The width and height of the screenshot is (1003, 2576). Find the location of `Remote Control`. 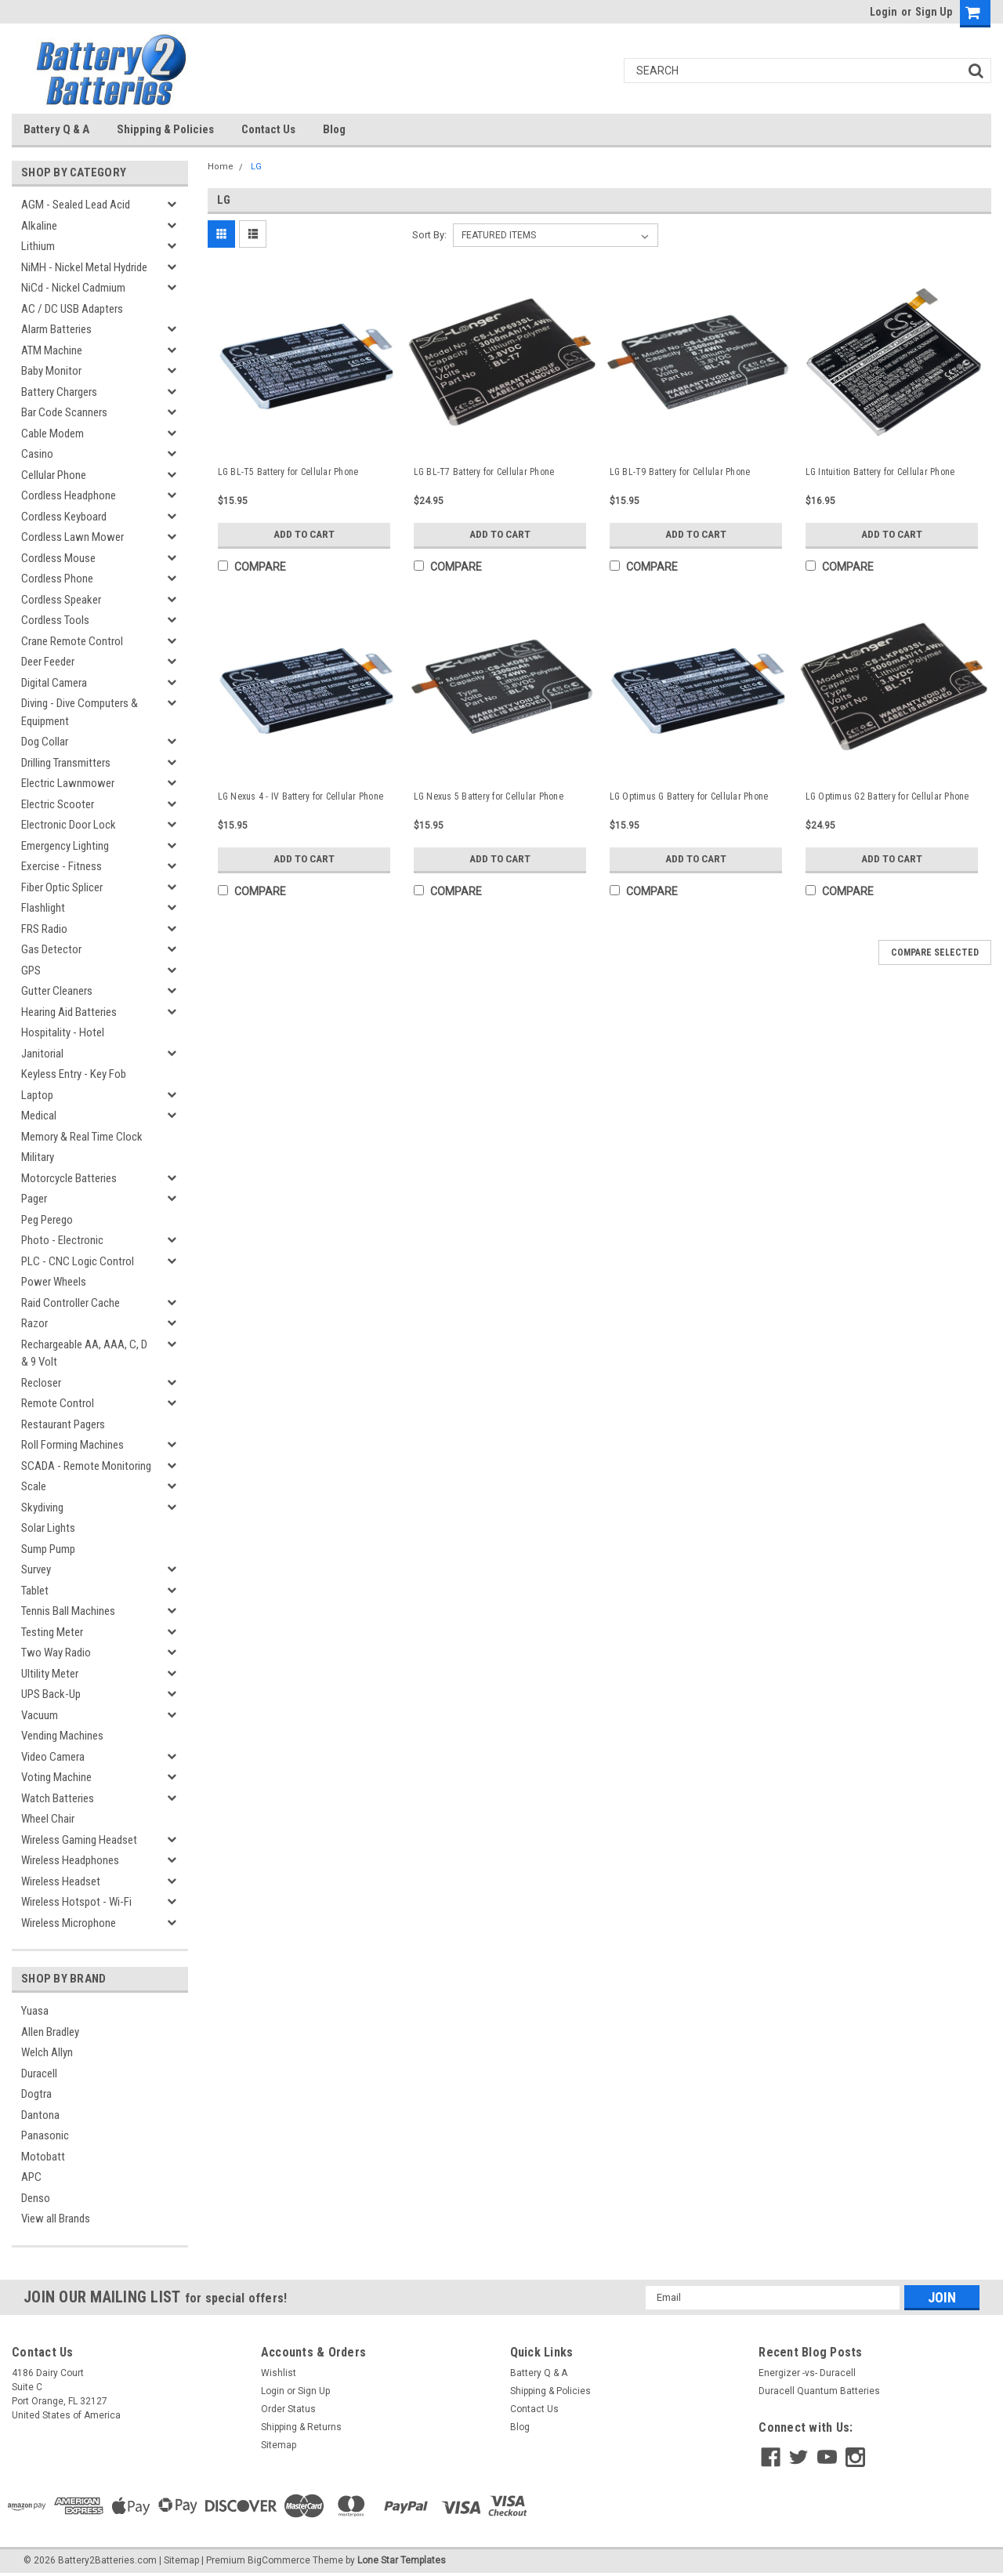

Remote Control is located at coordinates (57, 1403).